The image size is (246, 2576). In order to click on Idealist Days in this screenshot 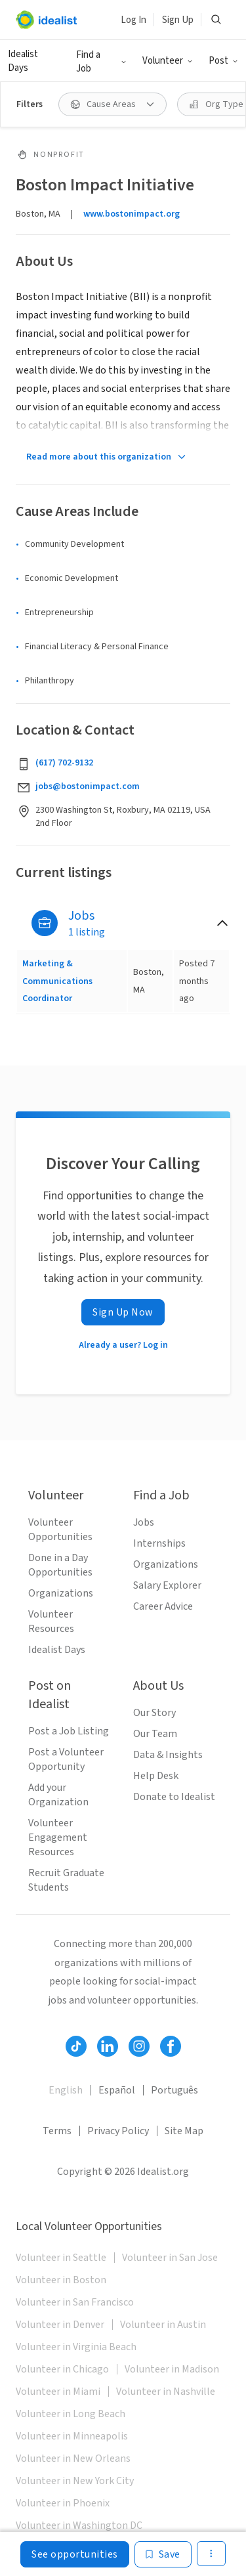, I will do `click(23, 61)`.